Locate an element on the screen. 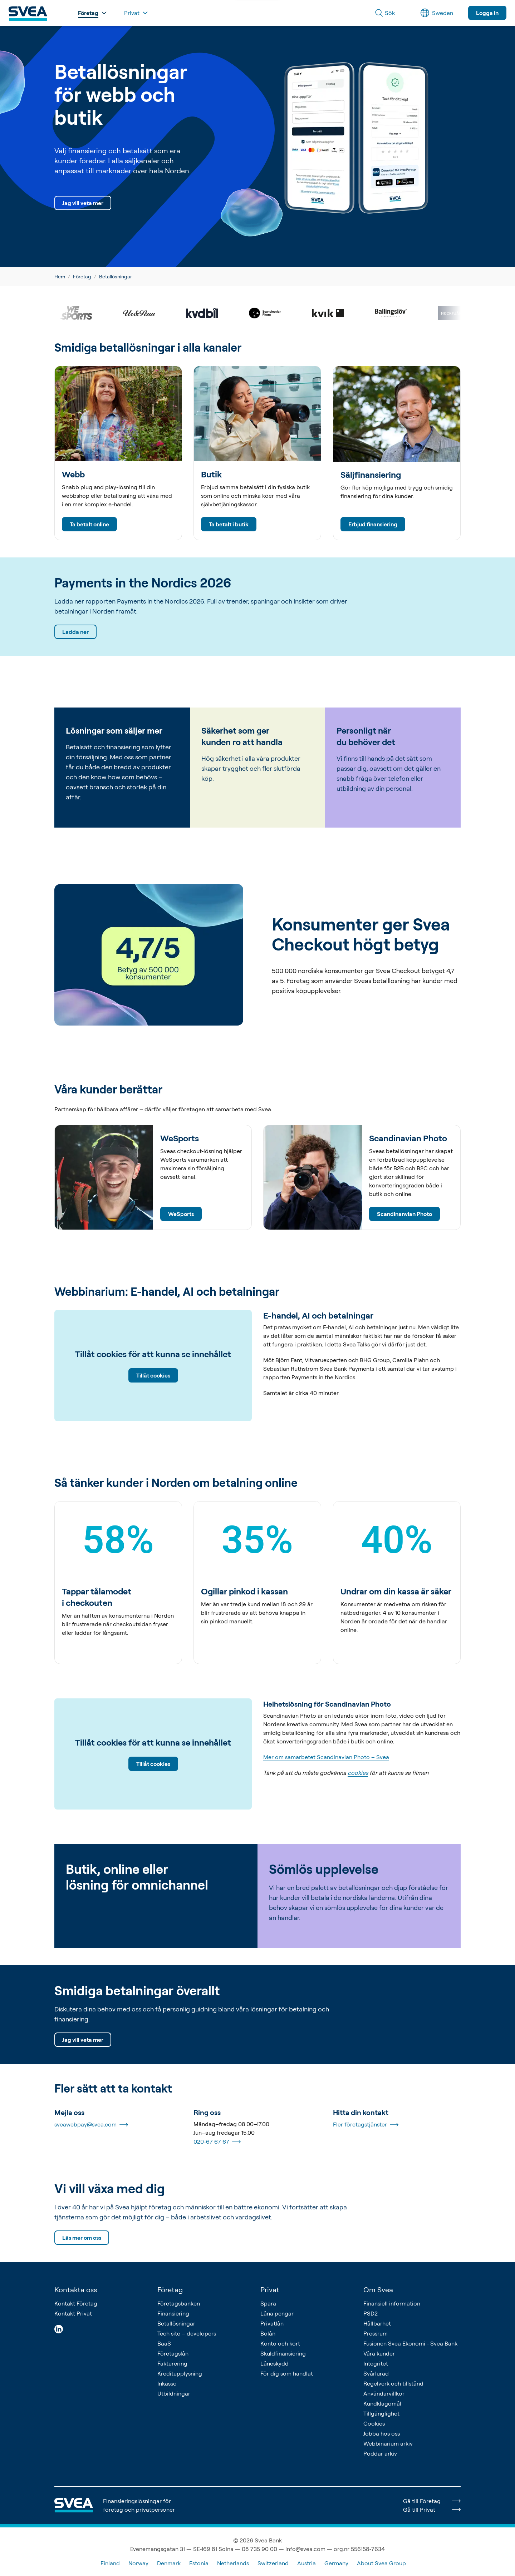 This screenshot has height=2576, width=515. Företag is located at coordinates (82, 276).